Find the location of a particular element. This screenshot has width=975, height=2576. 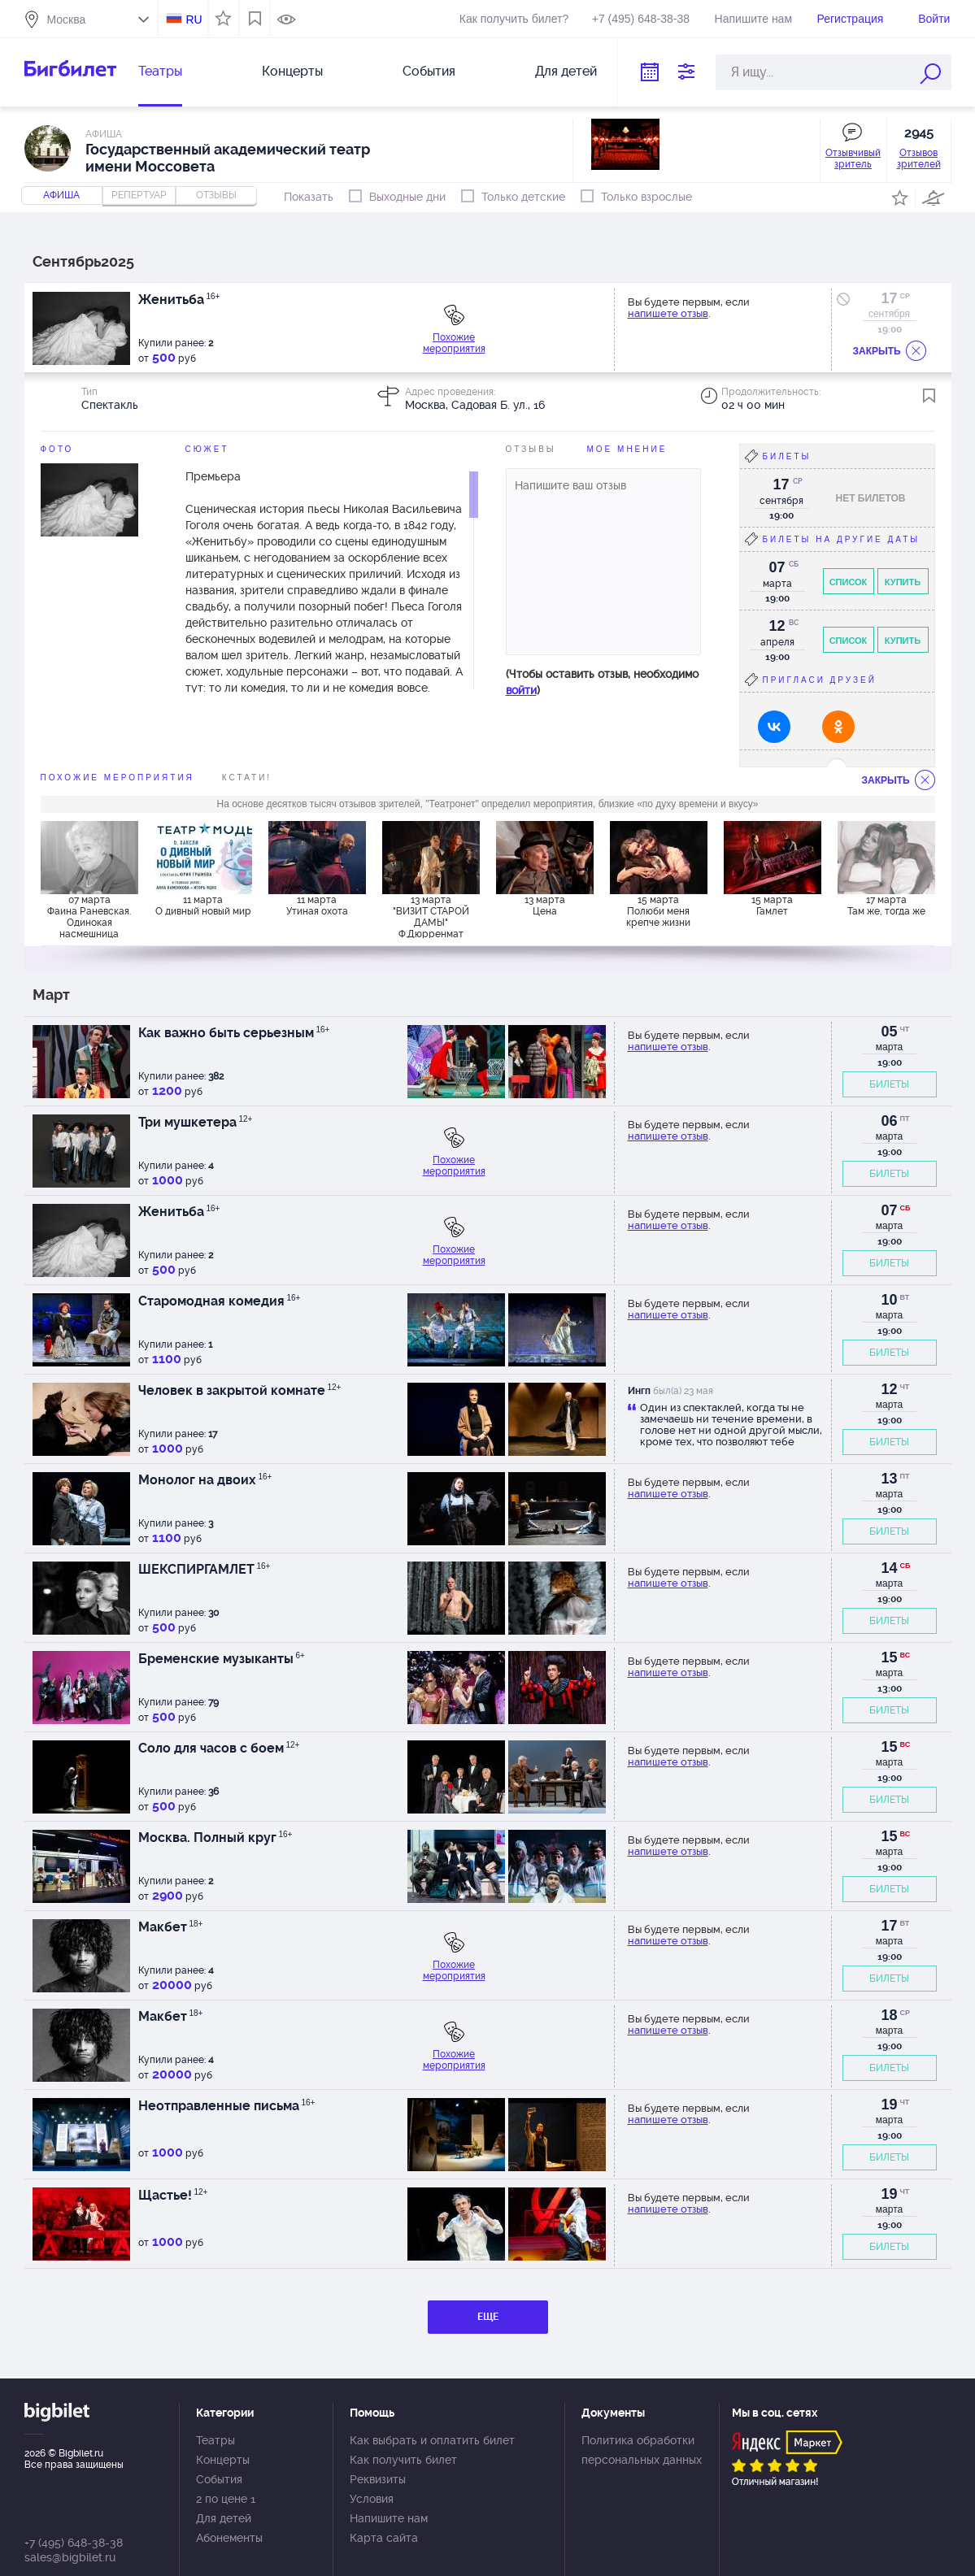

Абонементы is located at coordinates (229, 2537).